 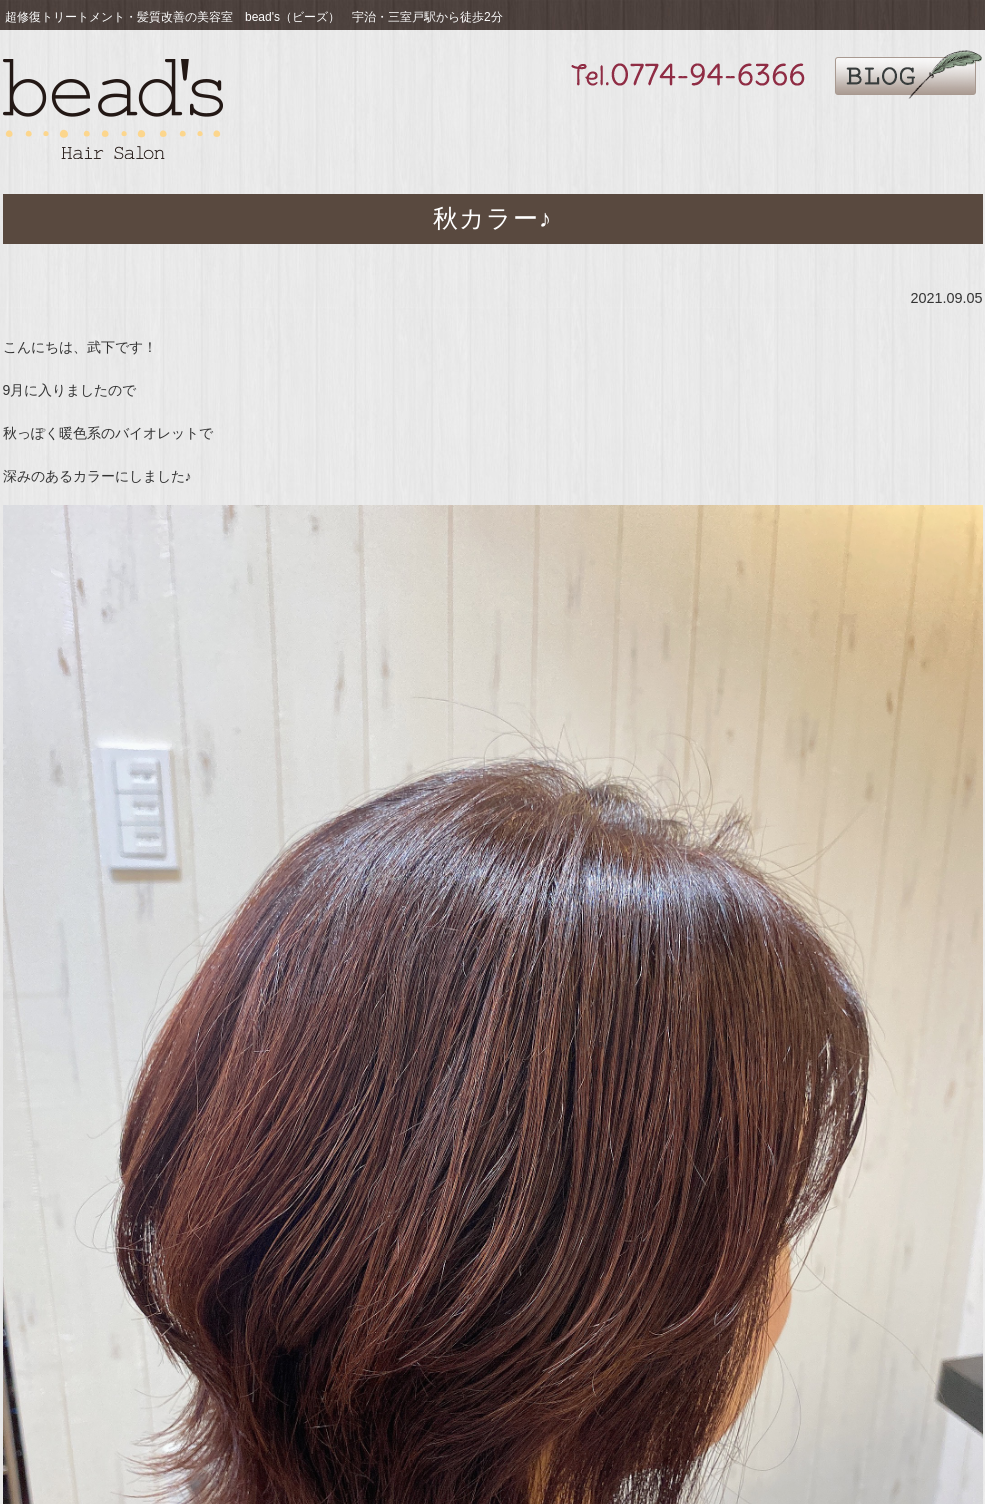 What do you see at coordinates (499, 131) in the screenshot?
I see `お薦め` at bounding box center [499, 131].